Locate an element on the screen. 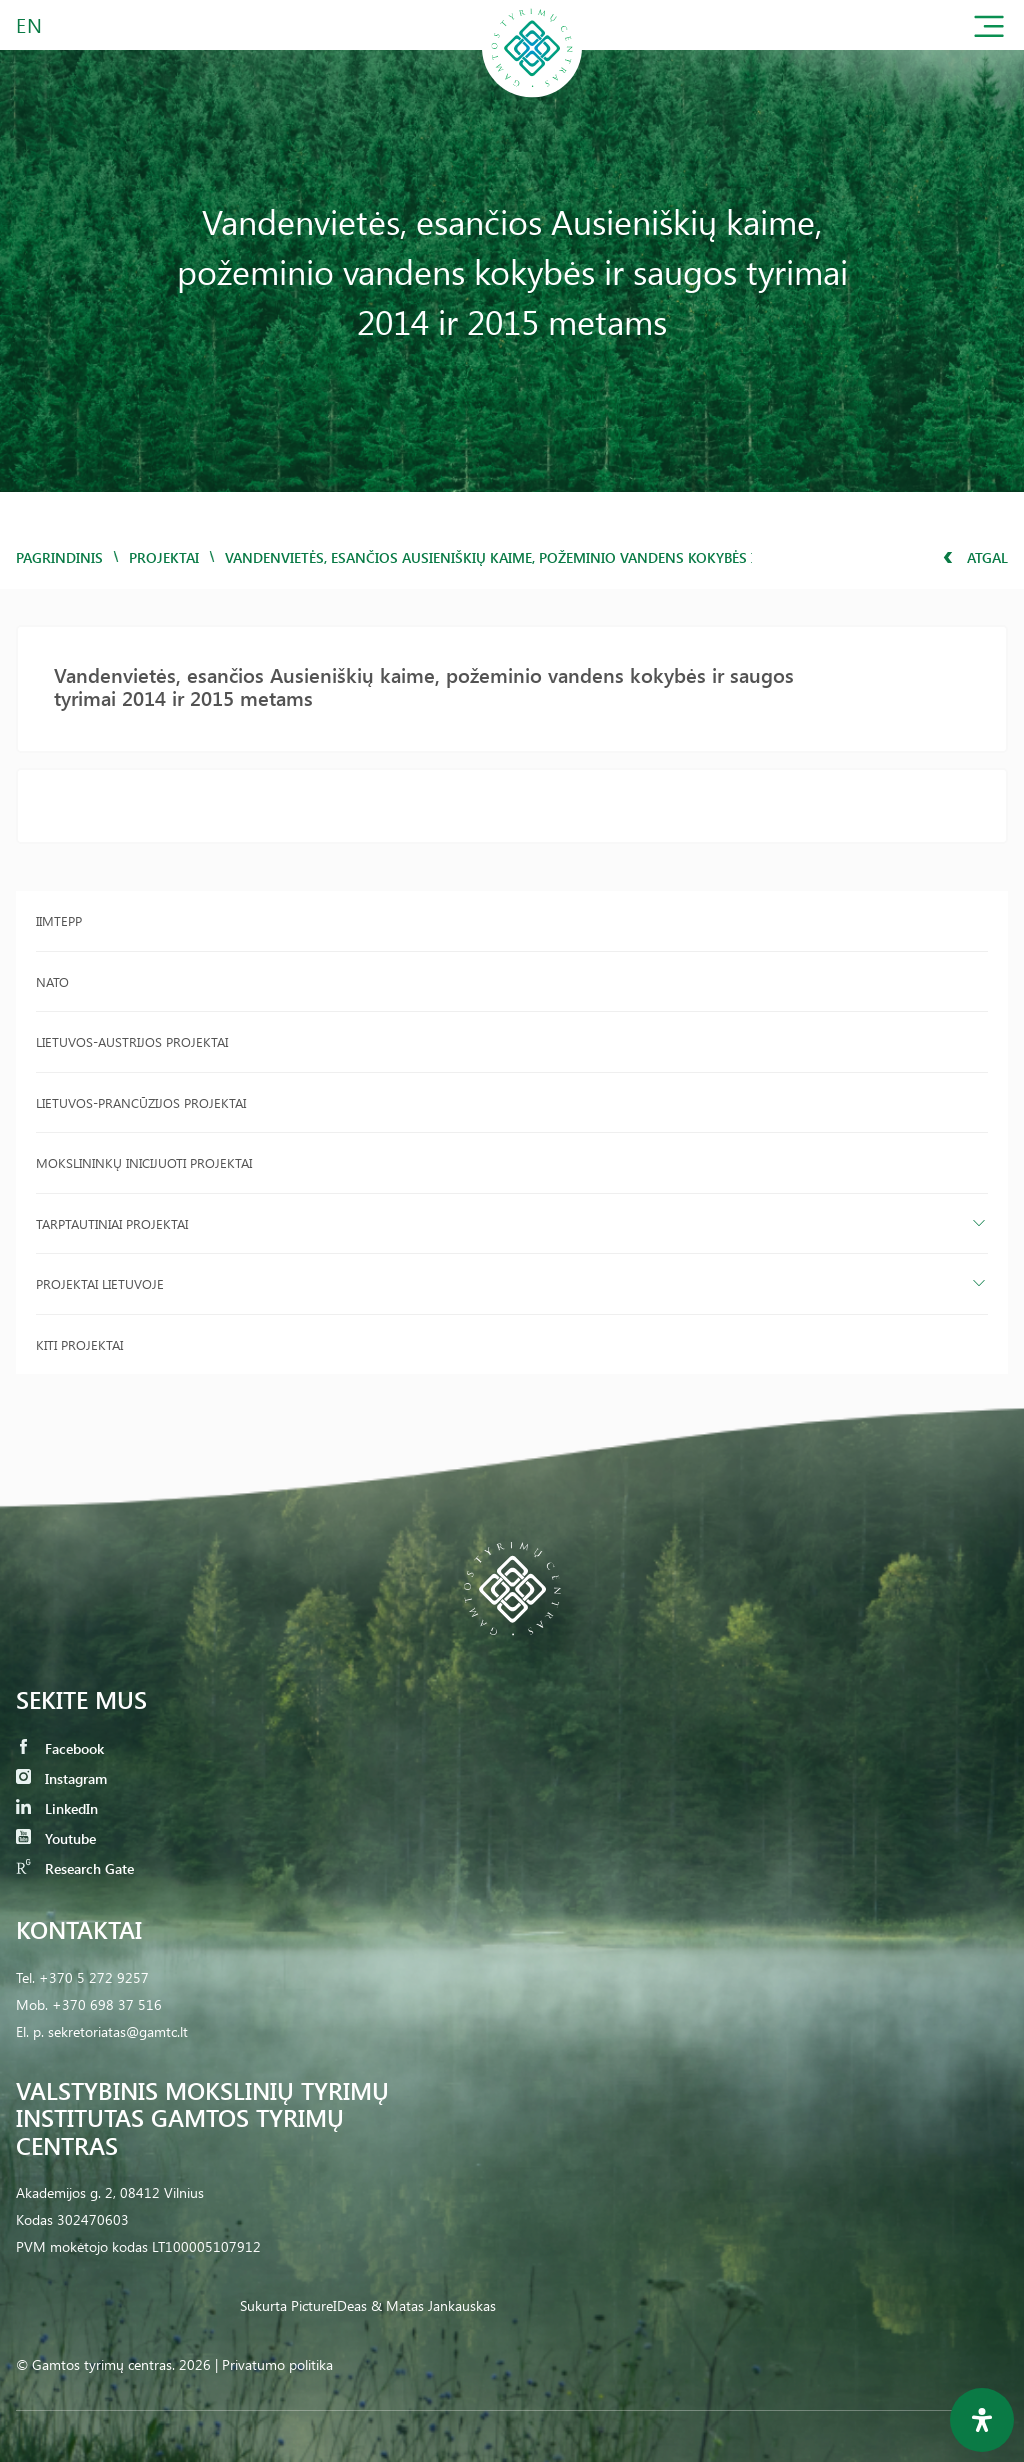 Image resolution: width=1024 pixels, height=2462 pixels. Tarptautiniai projektai is located at coordinates (112, 1223).